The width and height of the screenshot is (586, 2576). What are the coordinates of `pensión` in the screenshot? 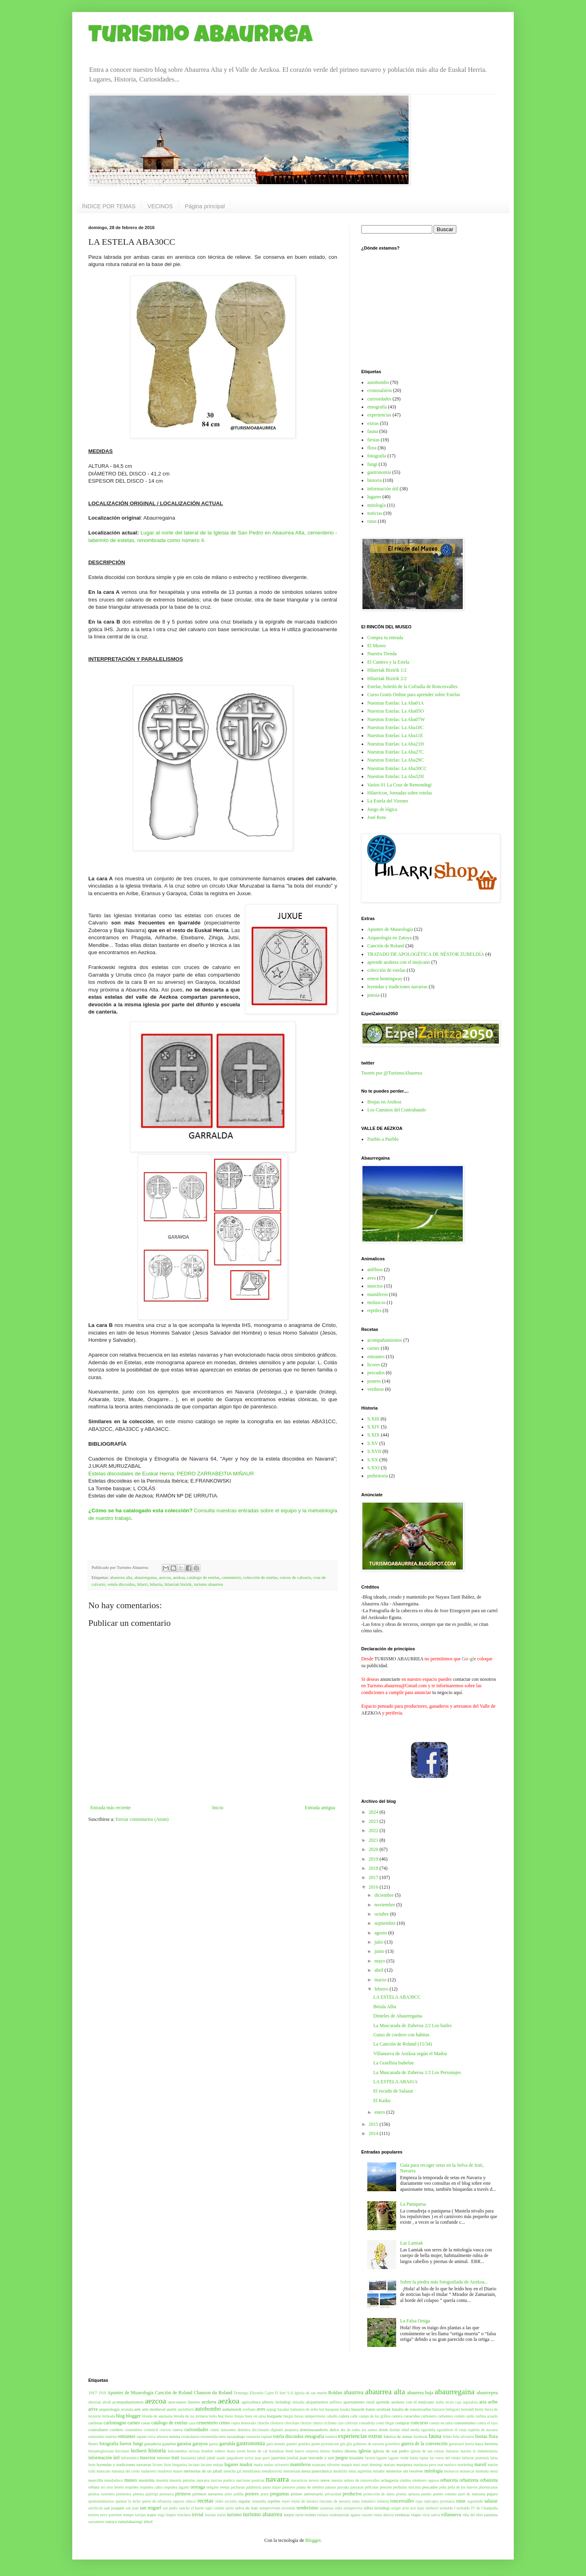 It's located at (386, 2487).